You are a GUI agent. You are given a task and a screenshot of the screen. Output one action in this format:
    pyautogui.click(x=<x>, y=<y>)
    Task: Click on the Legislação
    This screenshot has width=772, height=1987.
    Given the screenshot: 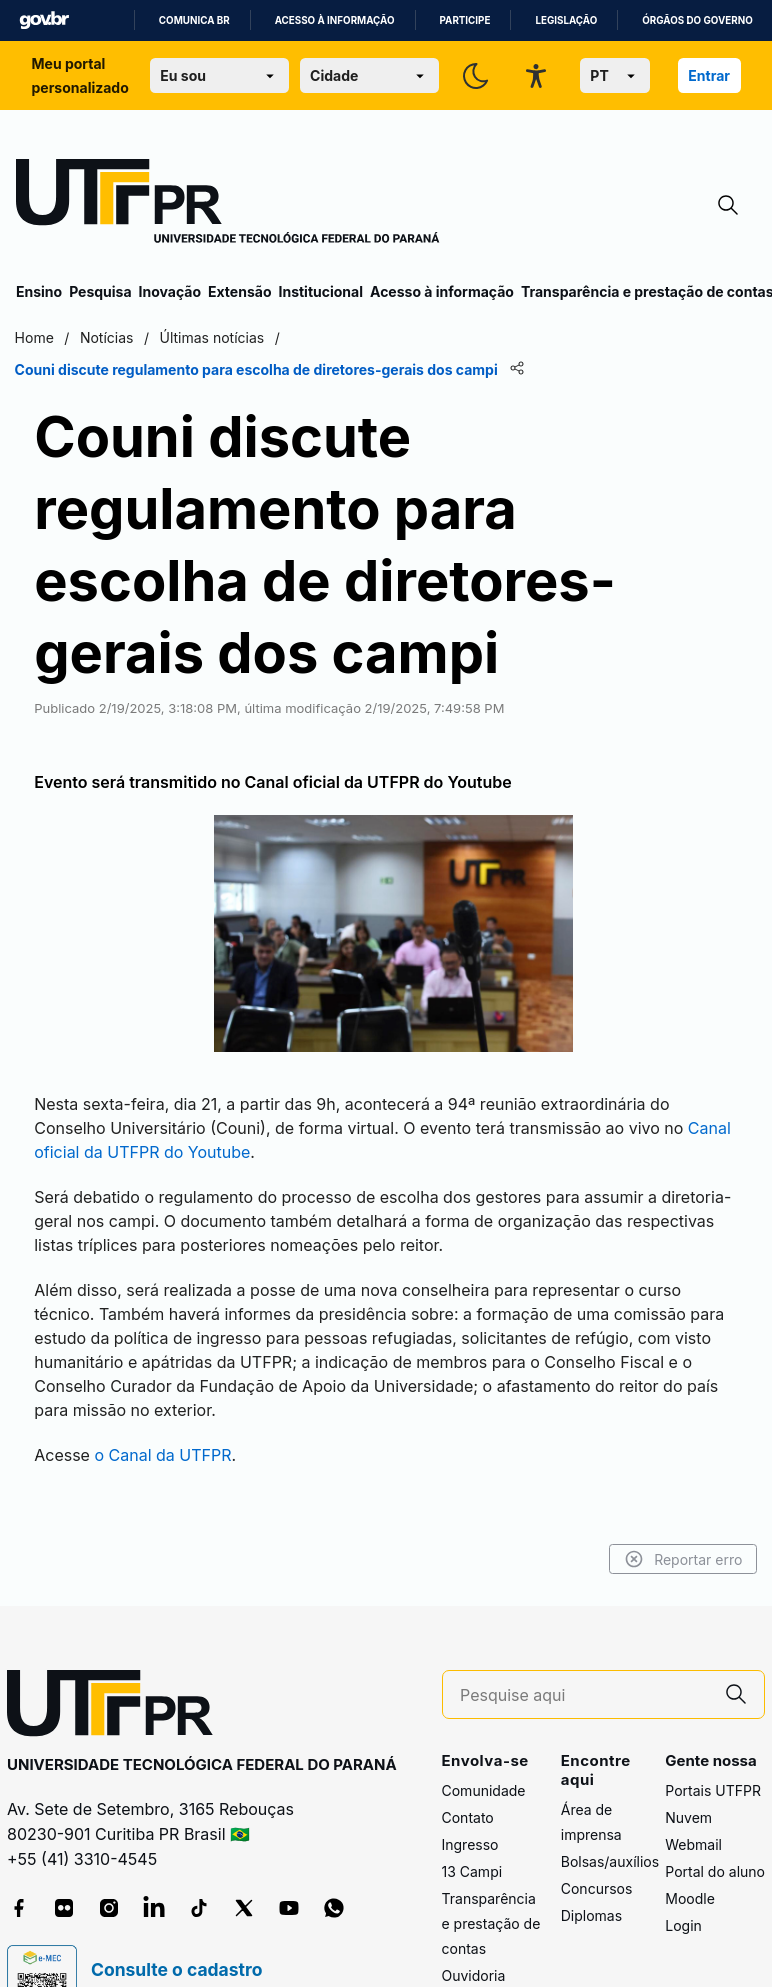 What is the action you would take?
    pyautogui.click(x=566, y=20)
    